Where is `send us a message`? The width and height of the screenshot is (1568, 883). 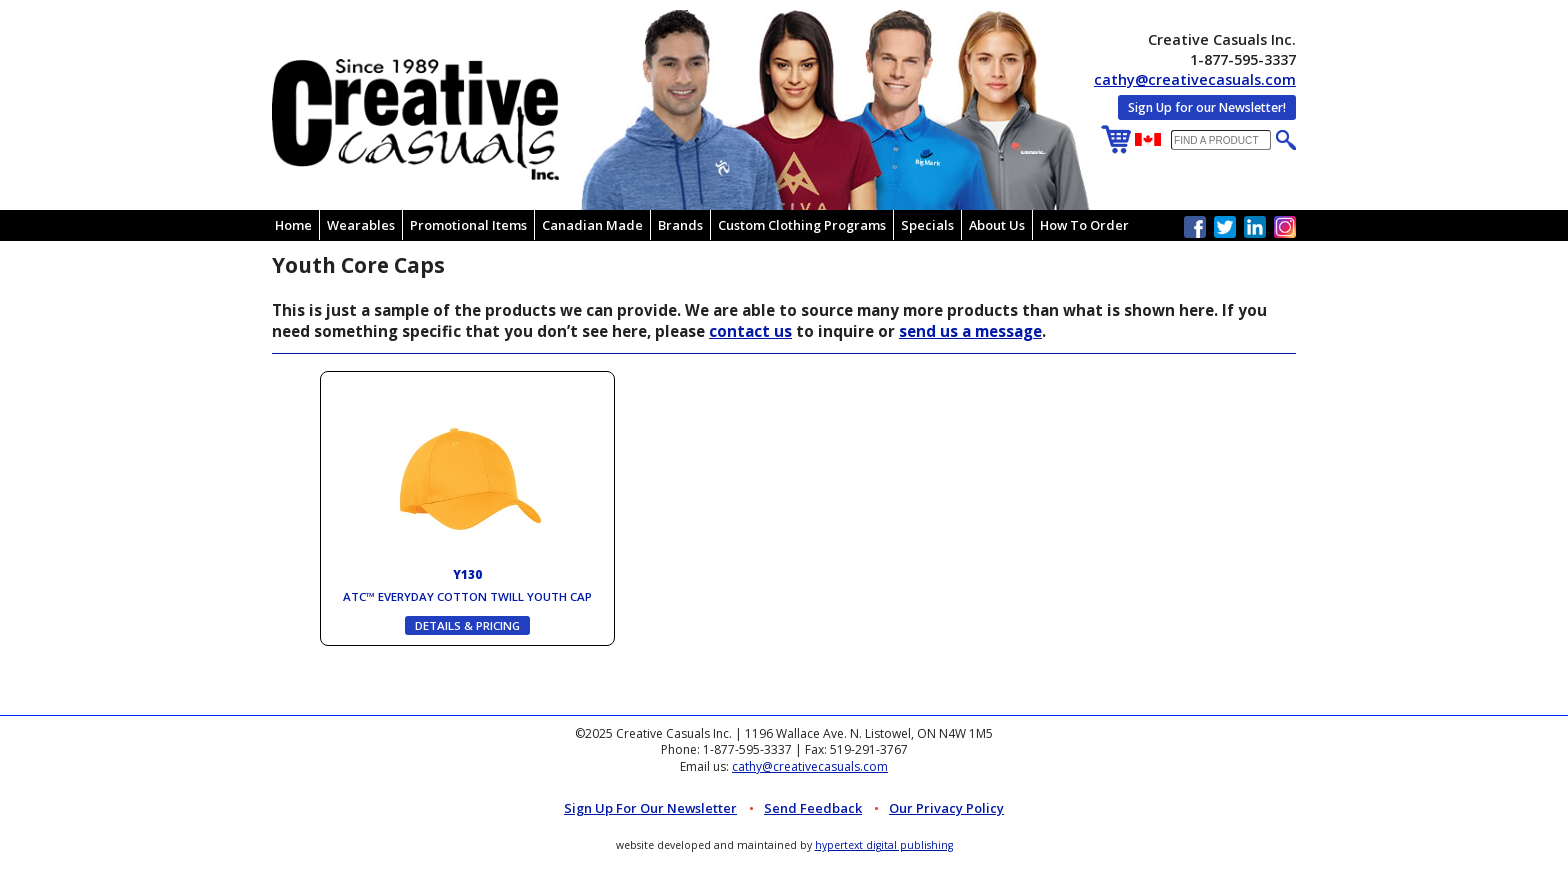 send us a message is located at coordinates (970, 331).